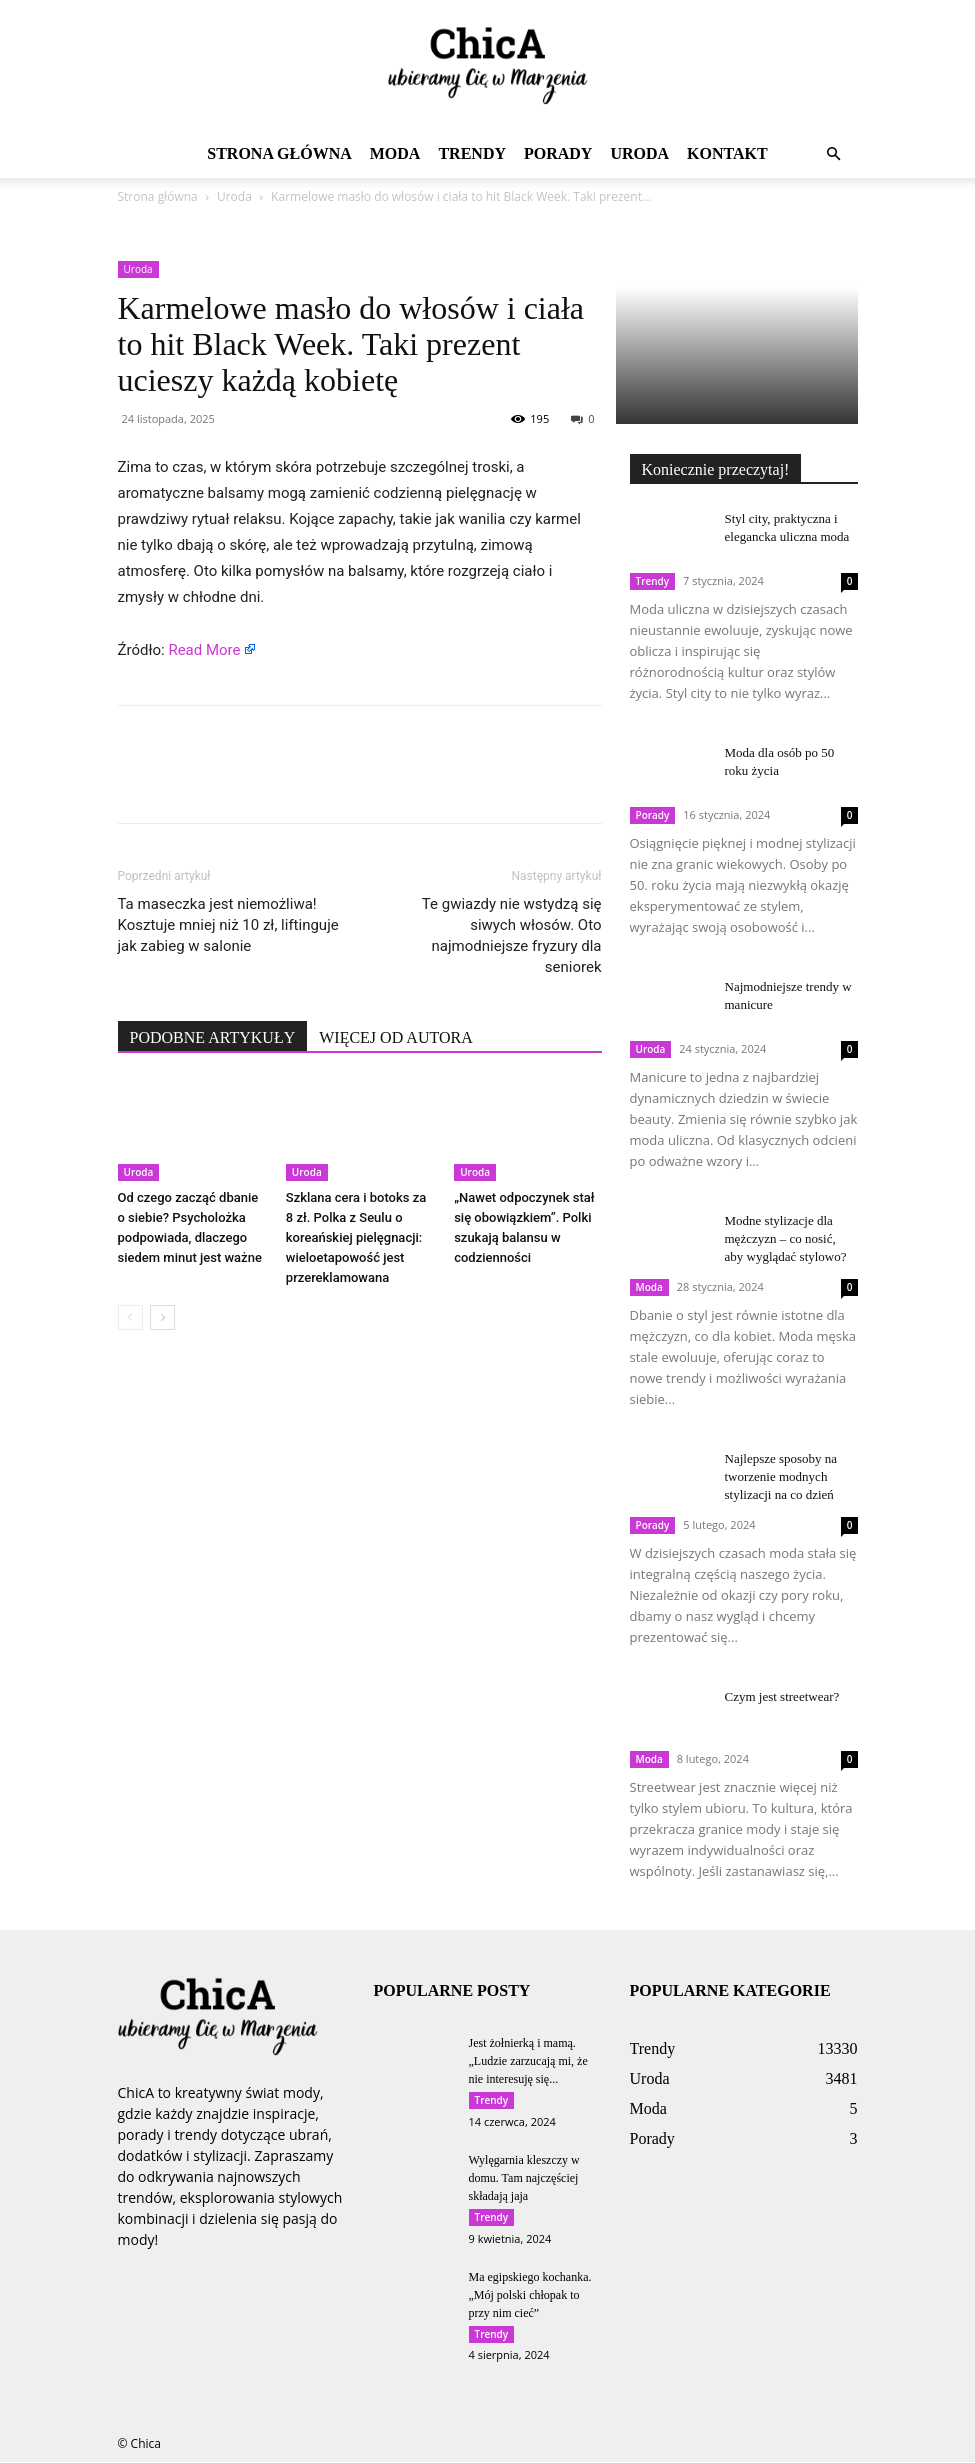  What do you see at coordinates (727, 153) in the screenshot?
I see `Kontakt` at bounding box center [727, 153].